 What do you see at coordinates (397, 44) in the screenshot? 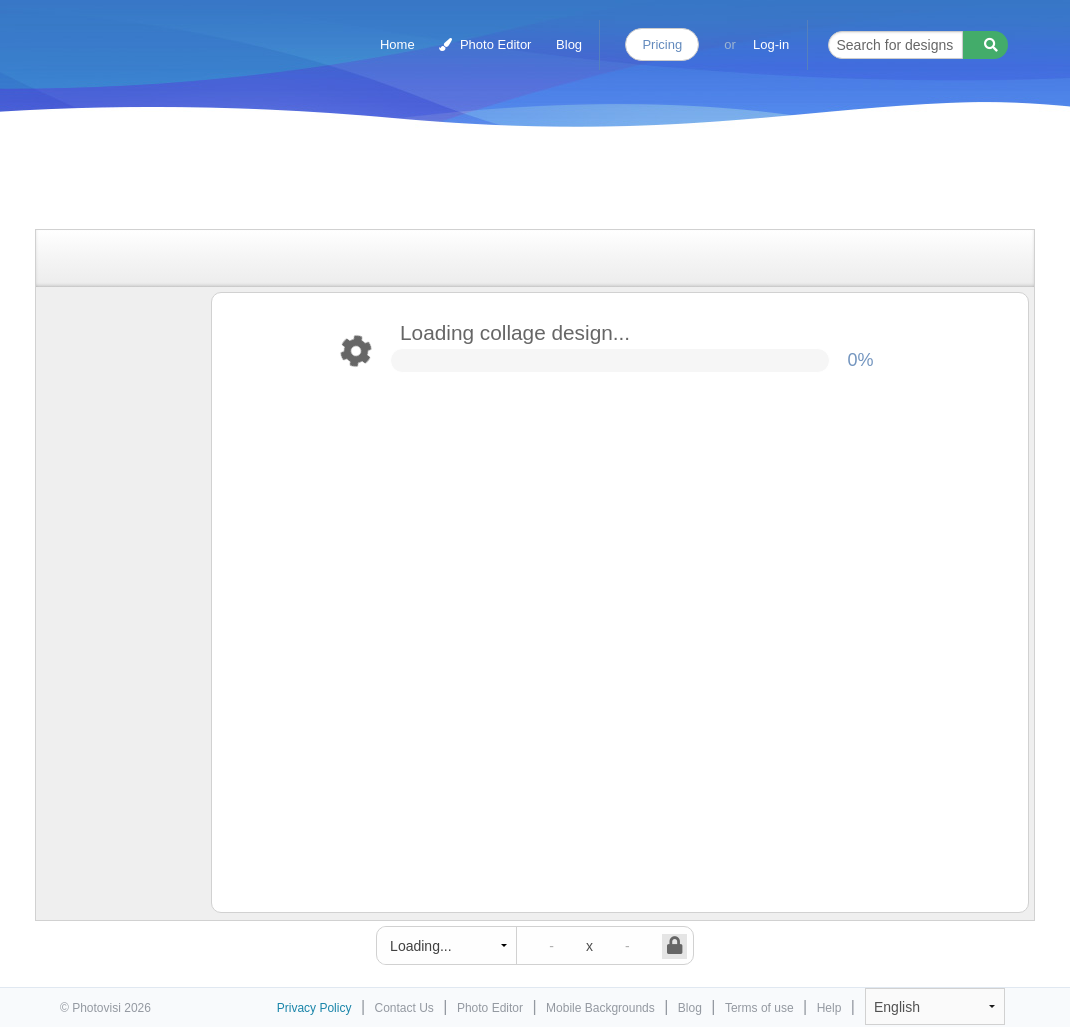
I see `Home` at bounding box center [397, 44].